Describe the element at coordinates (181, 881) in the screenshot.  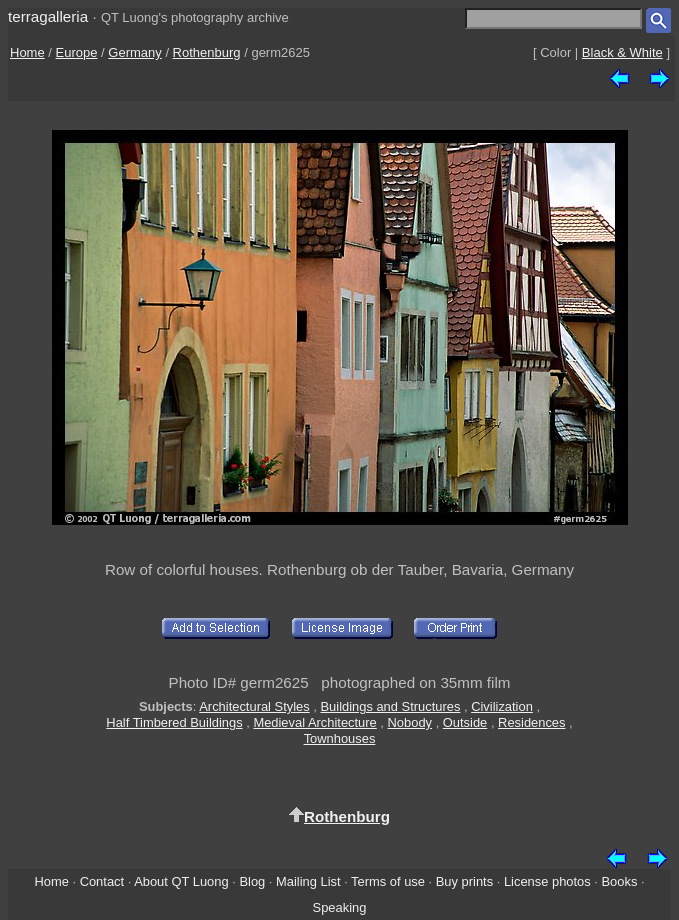
I see `About QT Luong` at that location.